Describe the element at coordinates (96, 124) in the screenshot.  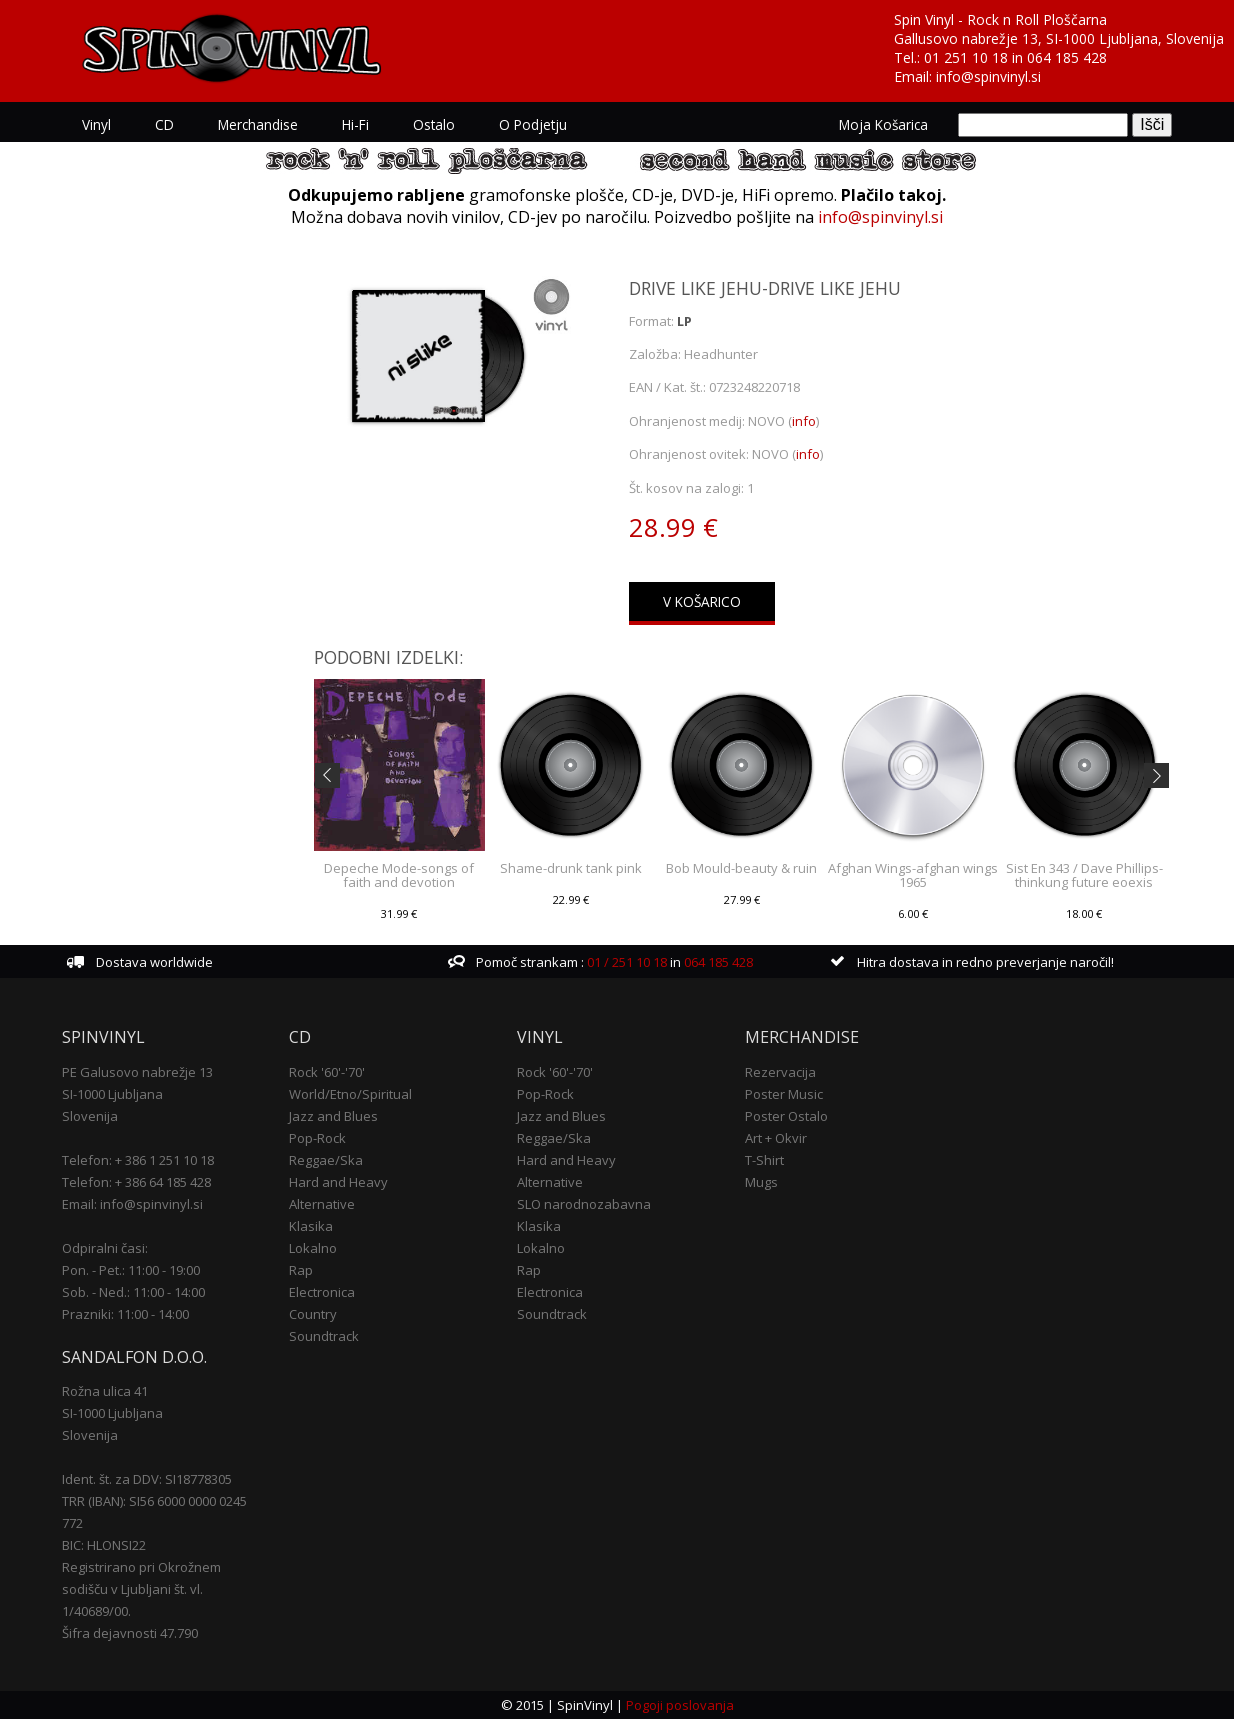
I see `Vinyl` at that location.